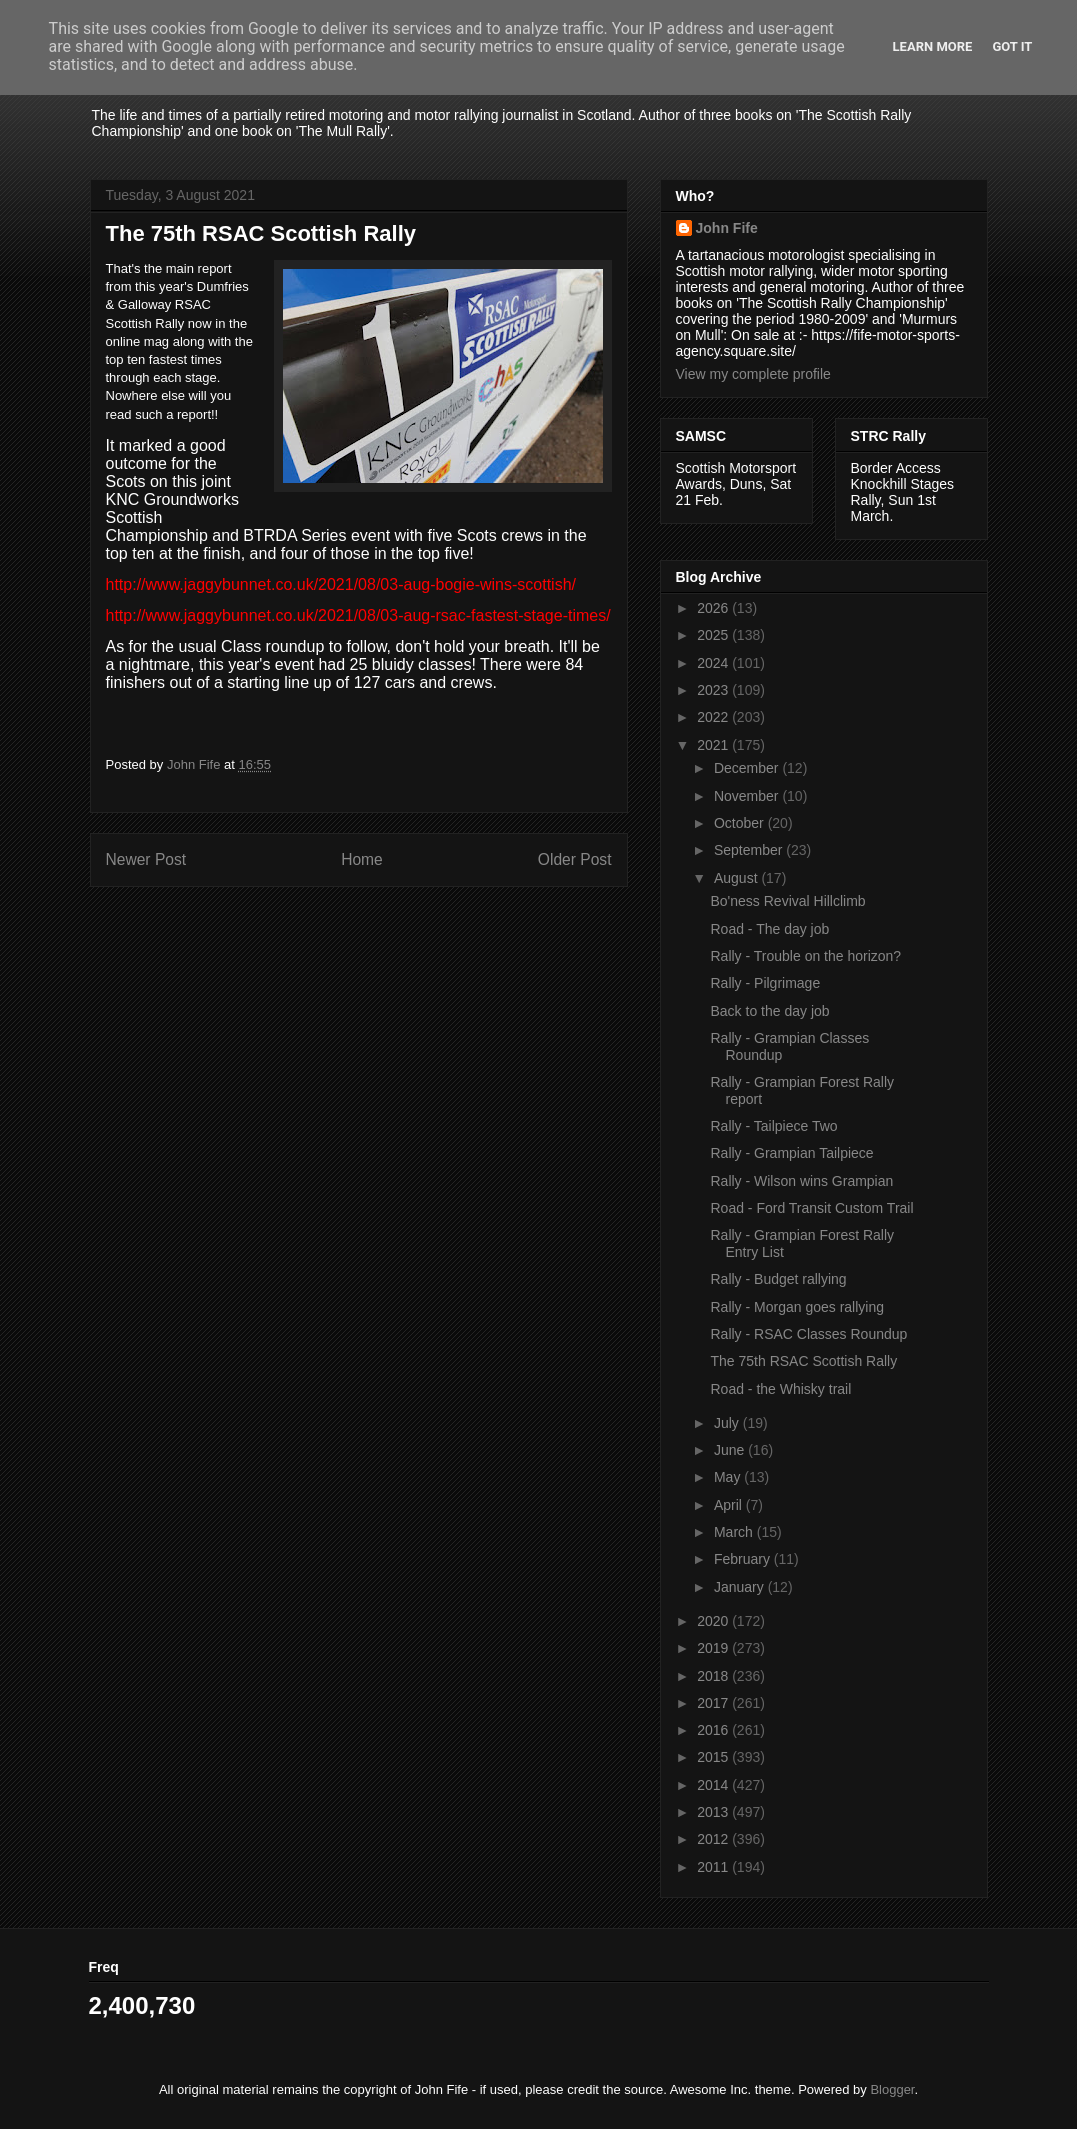 The height and width of the screenshot is (2129, 1077). Describe the element at coordinates (753, 374) in the screenshot. I see `View my complete profile` at that location.